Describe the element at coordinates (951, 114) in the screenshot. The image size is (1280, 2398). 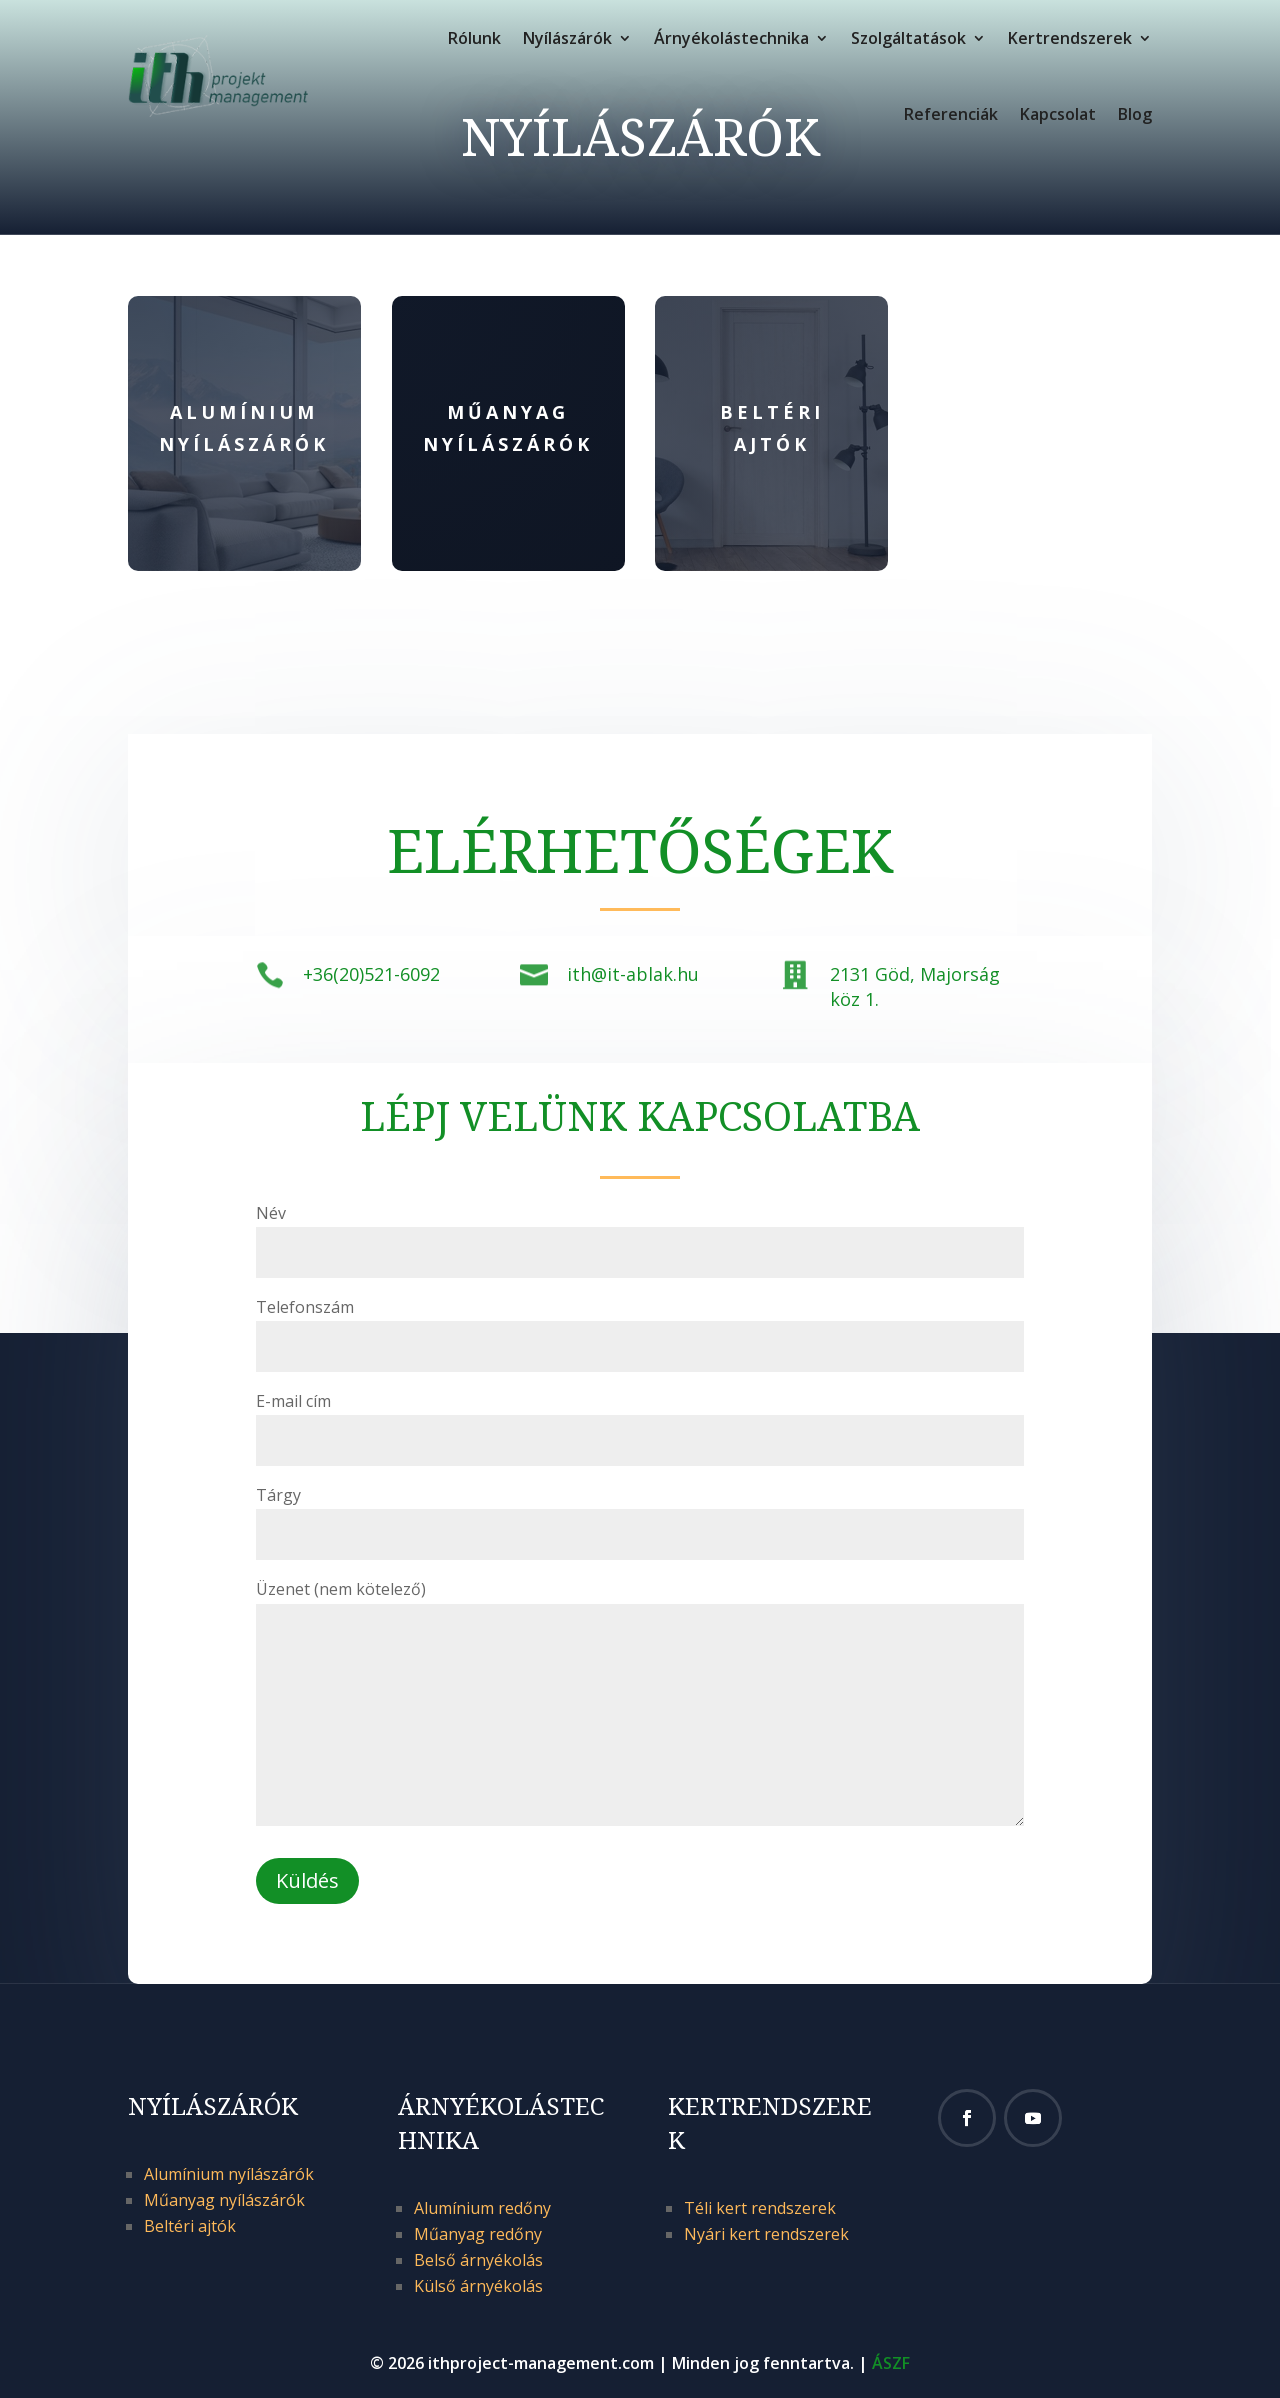
I see `Referenciák` at that location.